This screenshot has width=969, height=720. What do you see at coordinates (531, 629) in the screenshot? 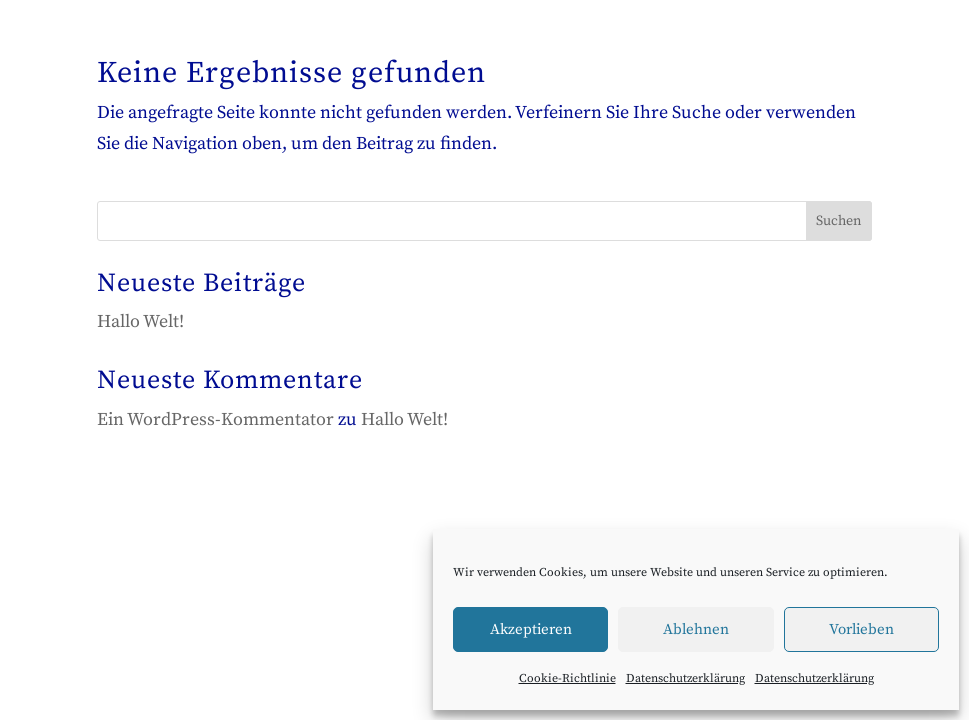
I see `Akzeptieren` at bounding box center [531, 629].